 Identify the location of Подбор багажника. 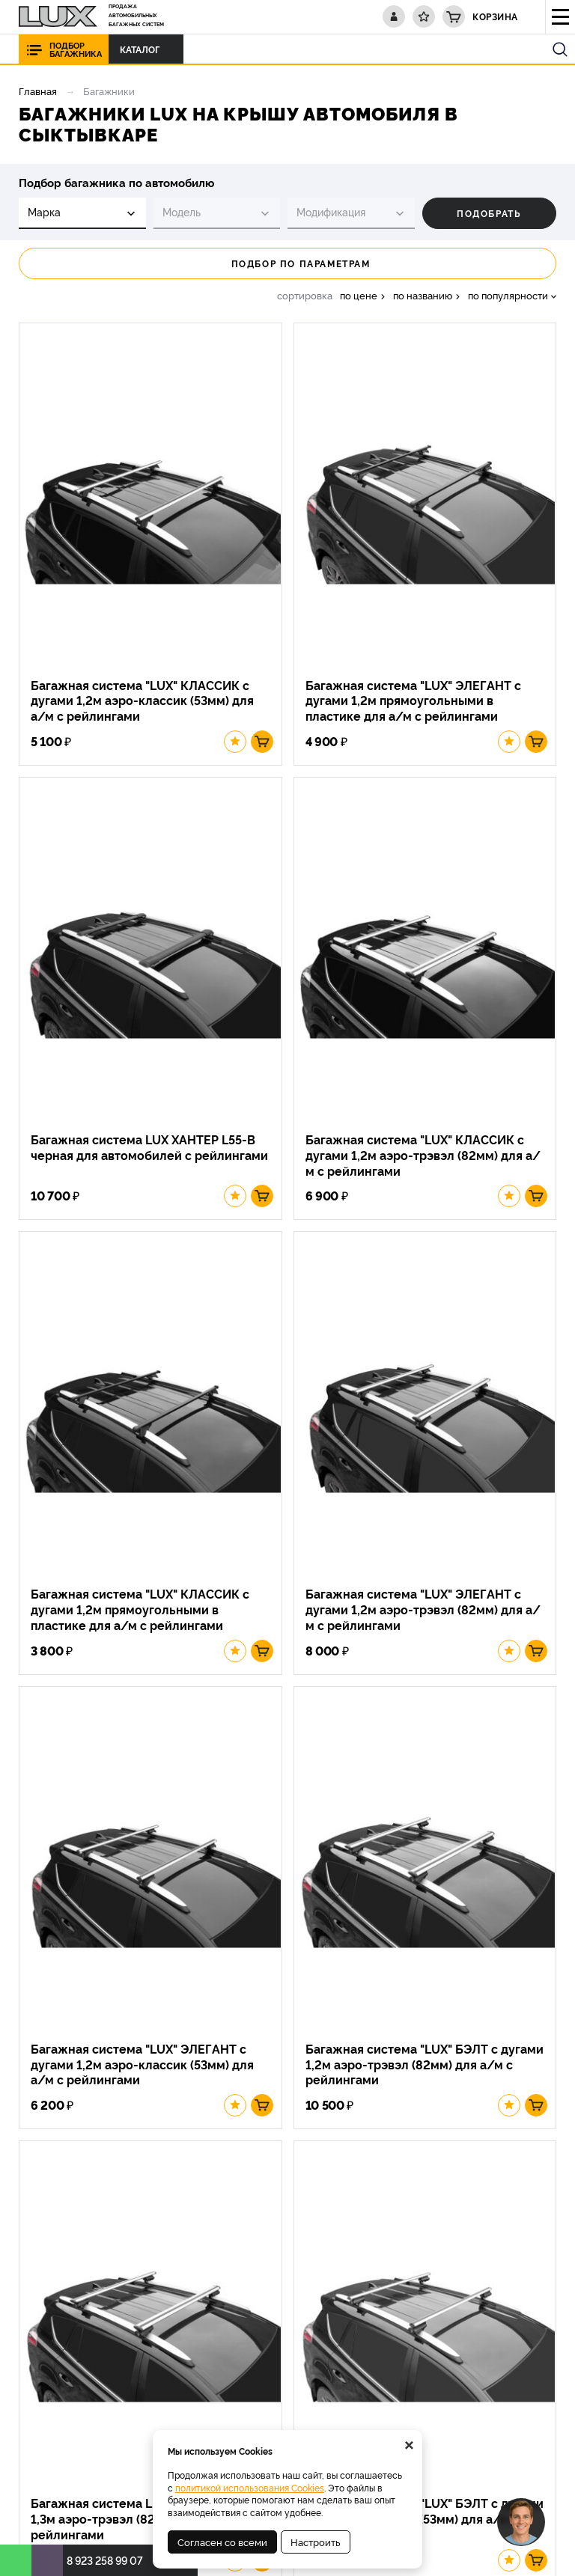
(75, 49).